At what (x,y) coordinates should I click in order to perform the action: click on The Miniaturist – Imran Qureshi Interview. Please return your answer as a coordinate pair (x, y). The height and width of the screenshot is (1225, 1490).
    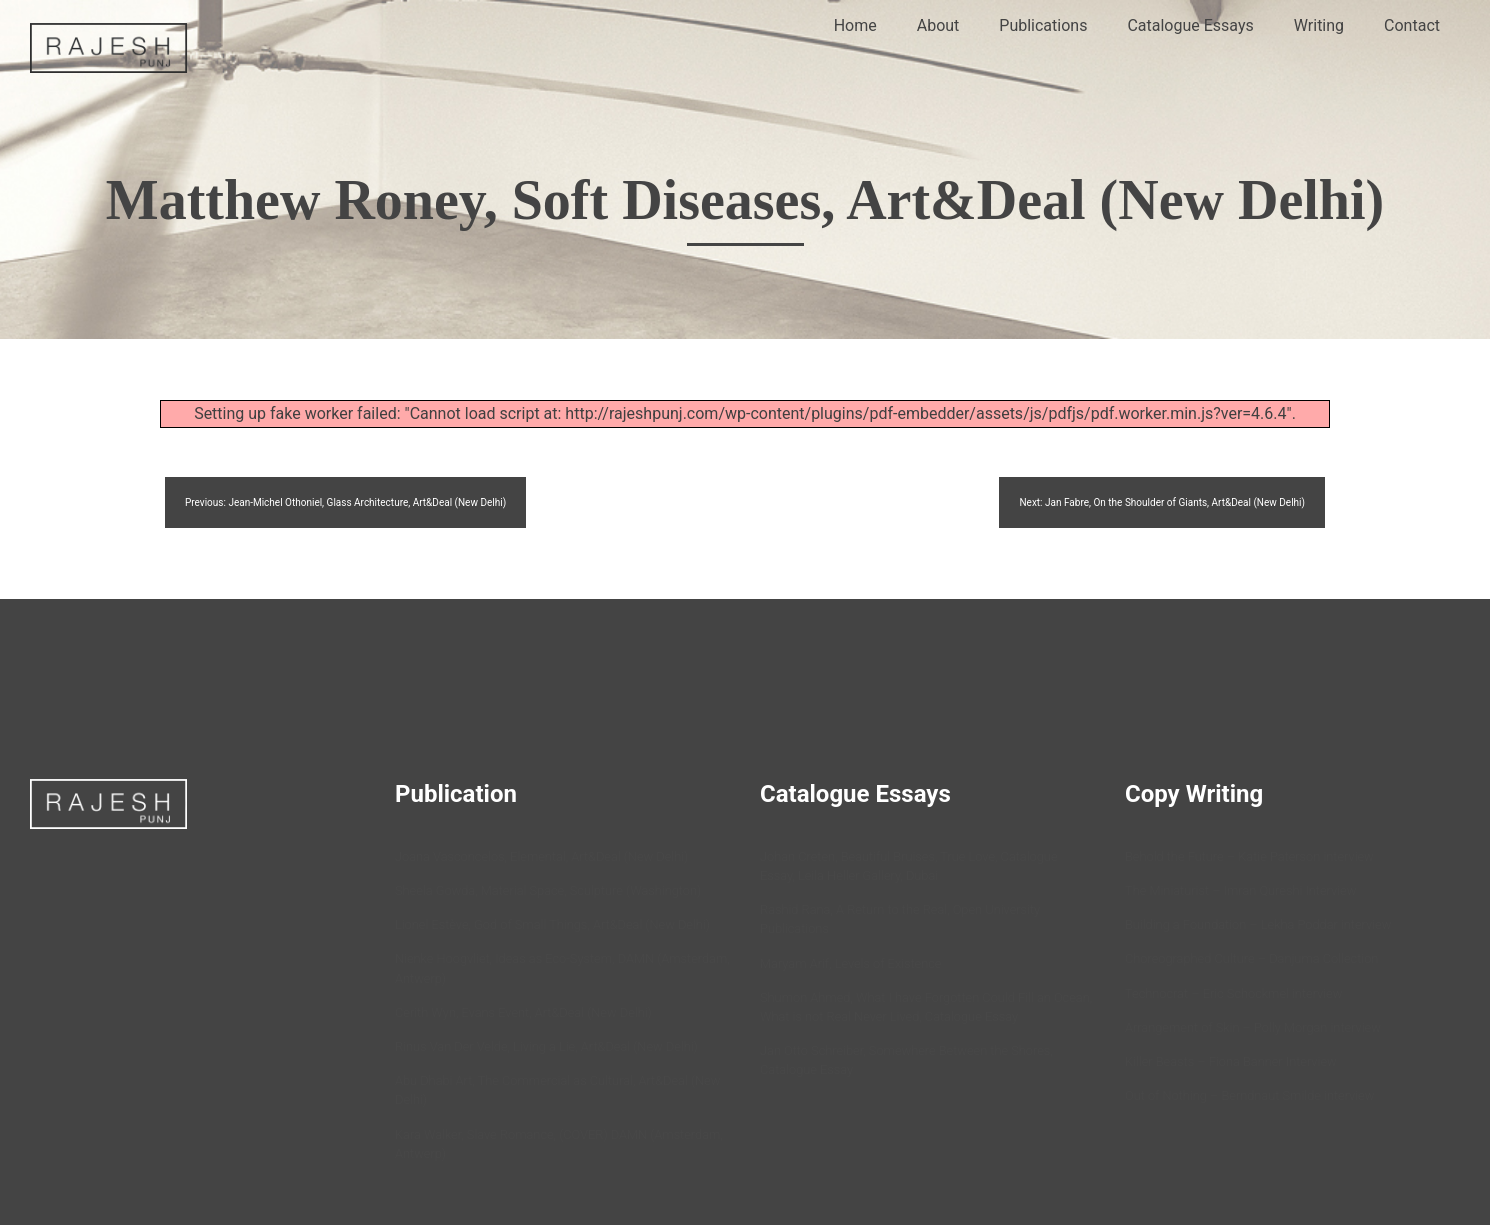
    Looking at the image, I should click on (1240, 890).